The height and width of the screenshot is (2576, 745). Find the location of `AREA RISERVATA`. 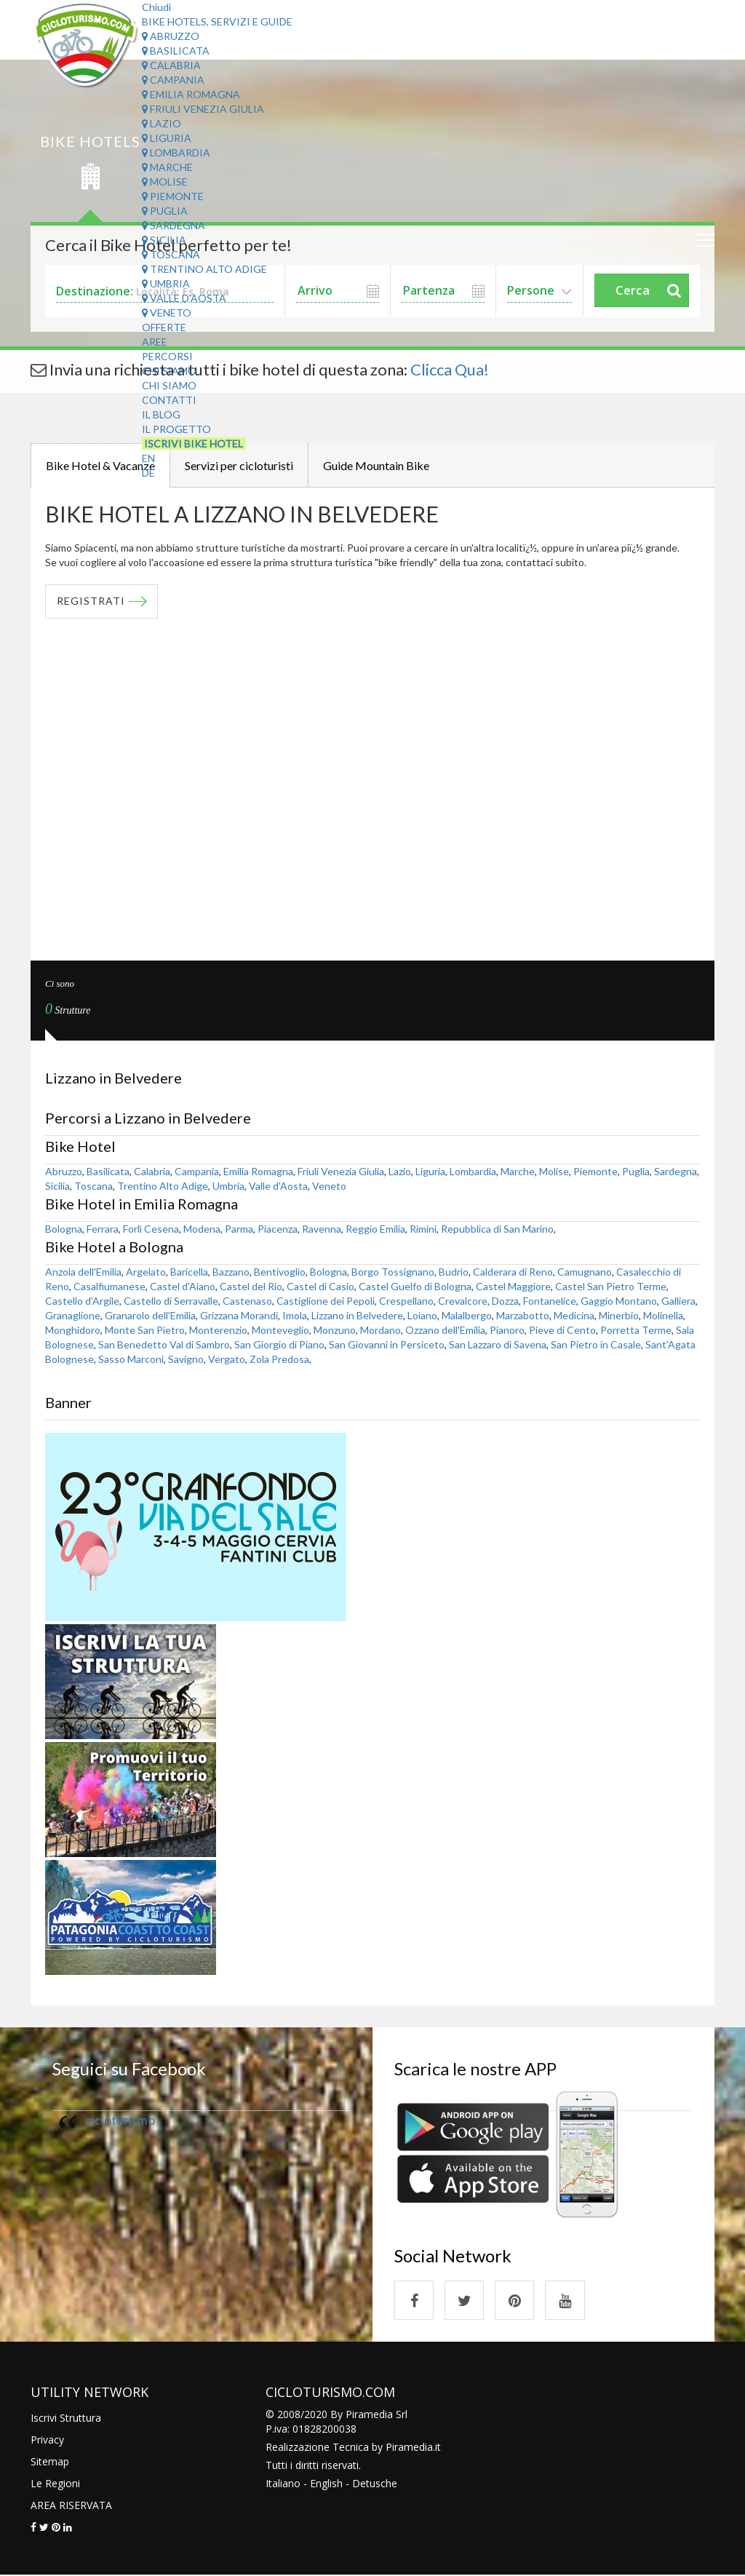

AREA RISERVATA is located at coordinates (71, 2506).